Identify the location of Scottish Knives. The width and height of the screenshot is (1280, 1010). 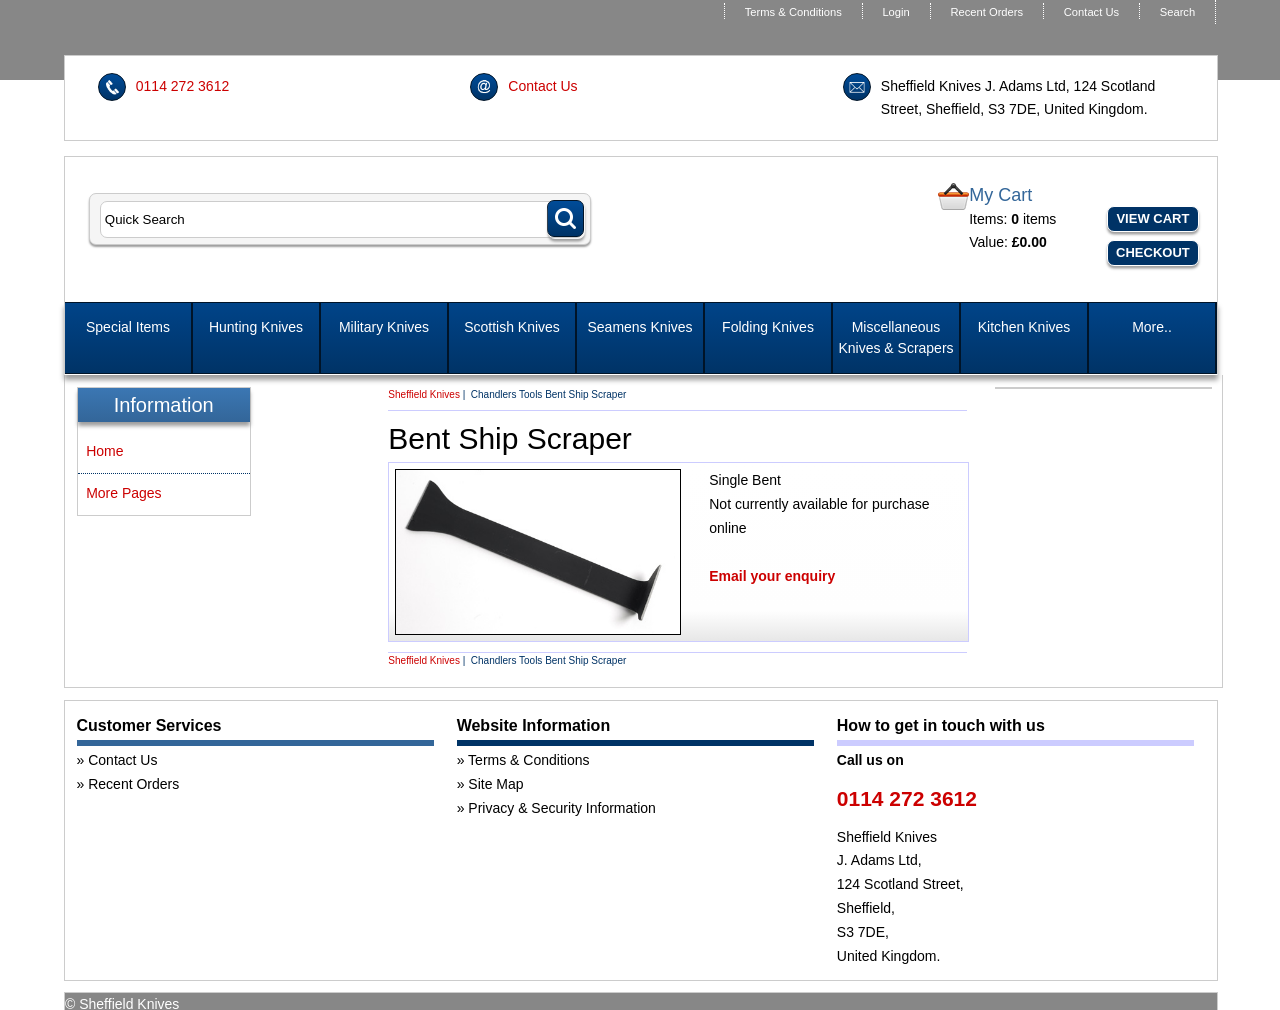
(512, 327).